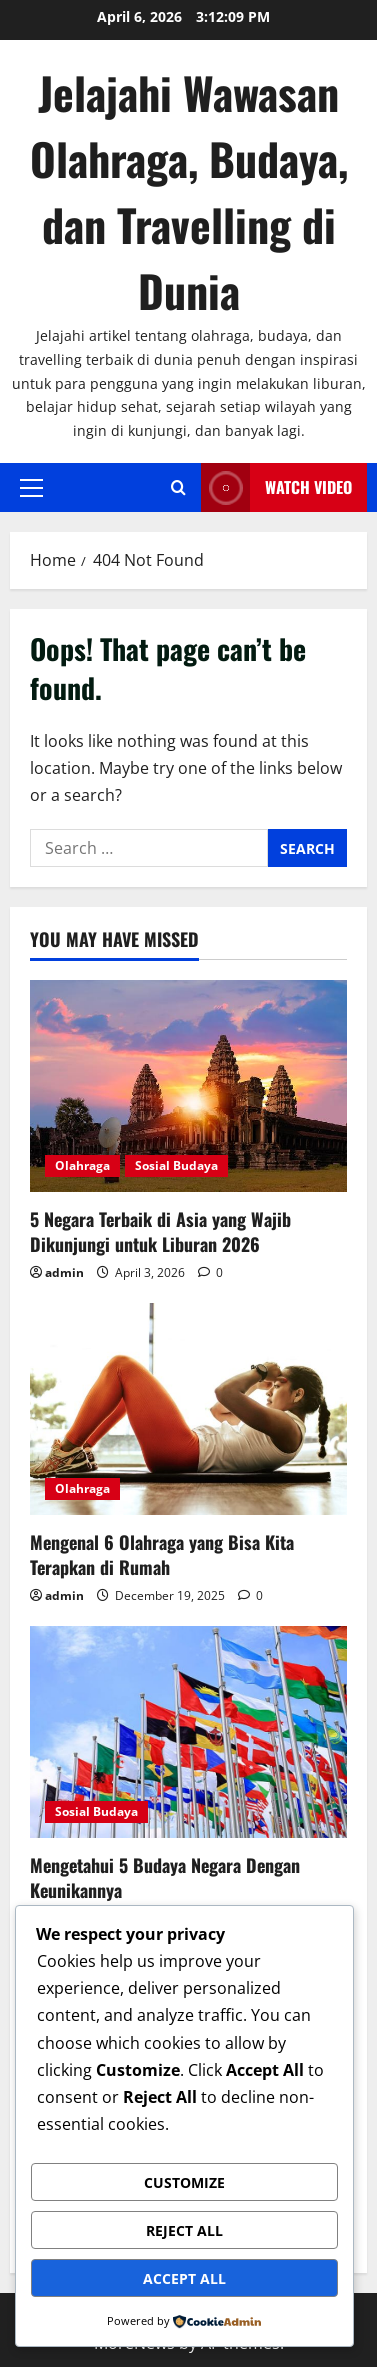 The height and width of the screenshot is (2367, 377). Describe the element at coordinates (184, 2230) in the screenshot. I see `Reject All` at that location.